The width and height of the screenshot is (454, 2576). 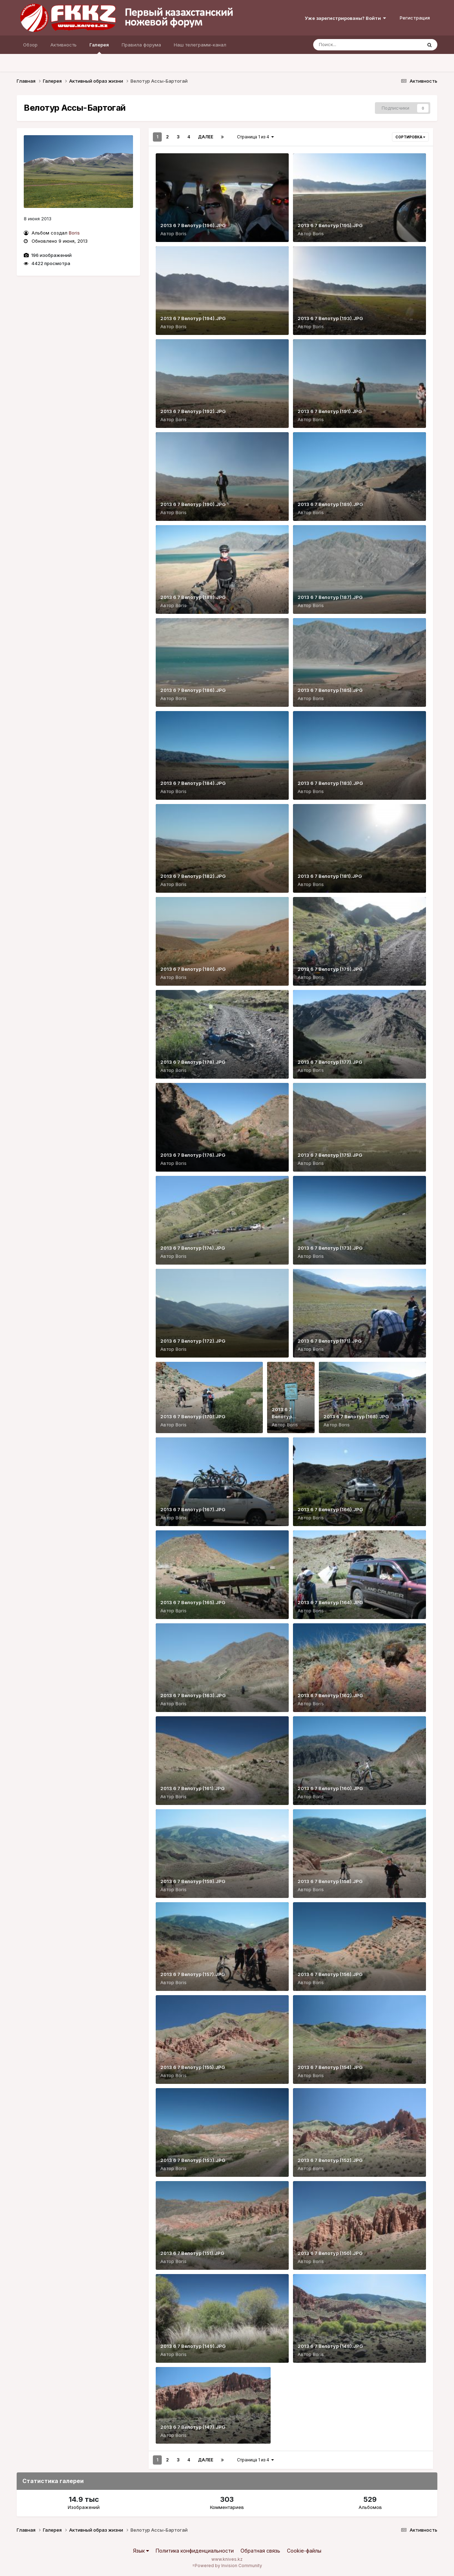 What do you see at coordinates (141, 2551) in the screenshot?
I see `Язык` at bounding box center [141, 2551].